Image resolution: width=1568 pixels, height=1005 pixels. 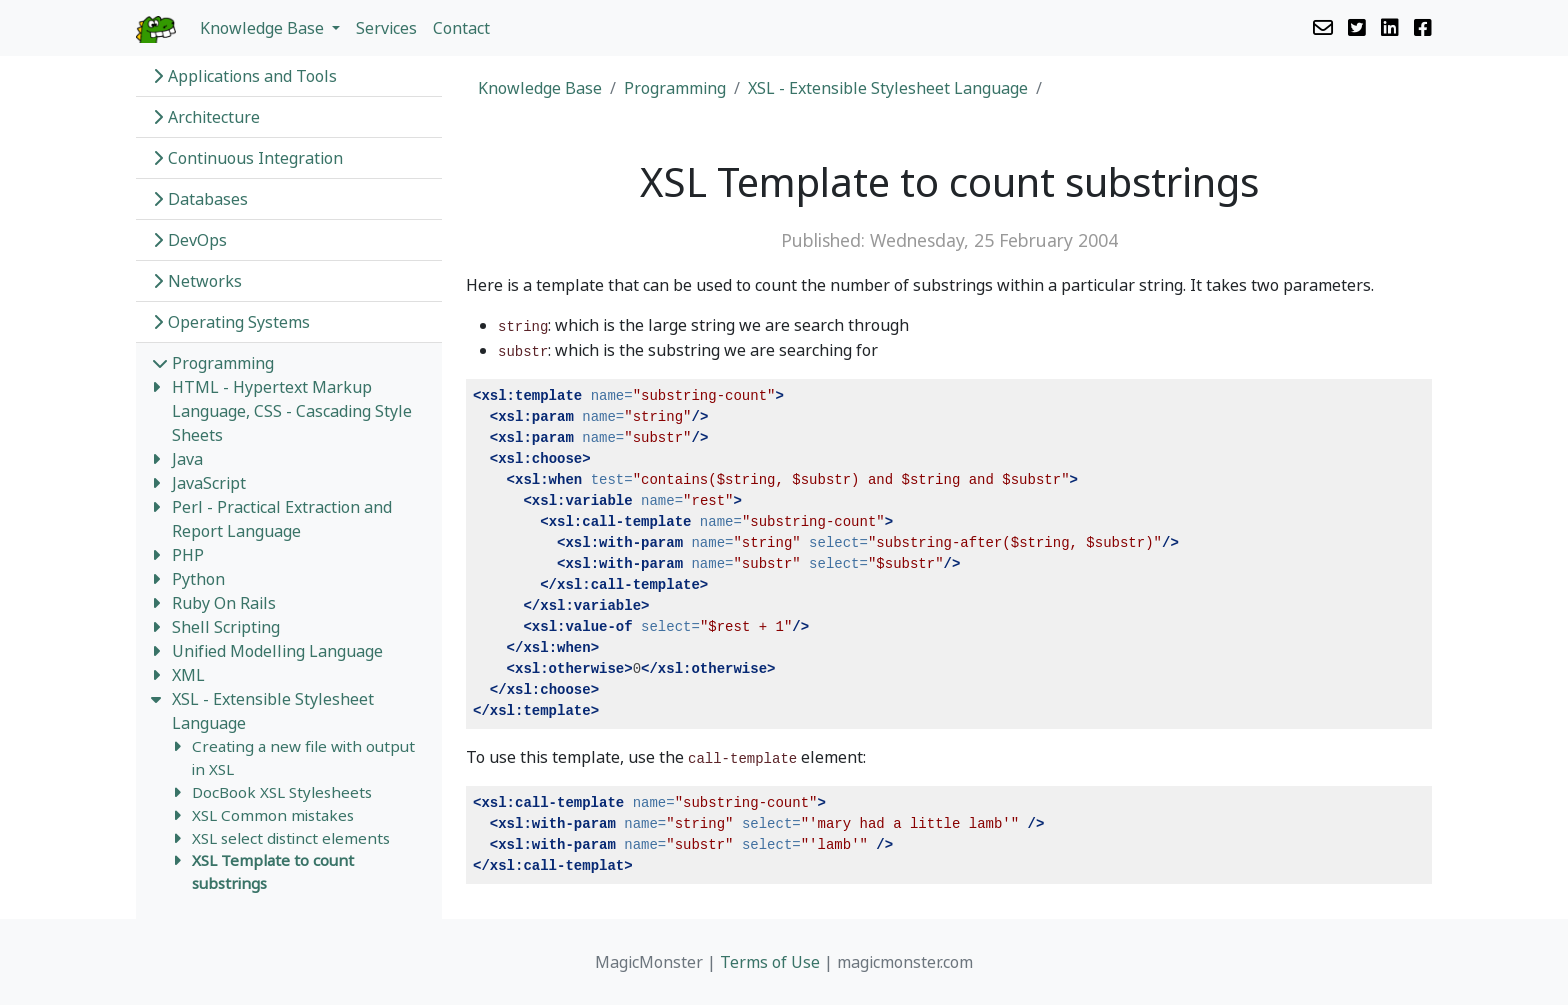 I want to click on DocBook XSL Stylesheets, so click(x=282, y=792).